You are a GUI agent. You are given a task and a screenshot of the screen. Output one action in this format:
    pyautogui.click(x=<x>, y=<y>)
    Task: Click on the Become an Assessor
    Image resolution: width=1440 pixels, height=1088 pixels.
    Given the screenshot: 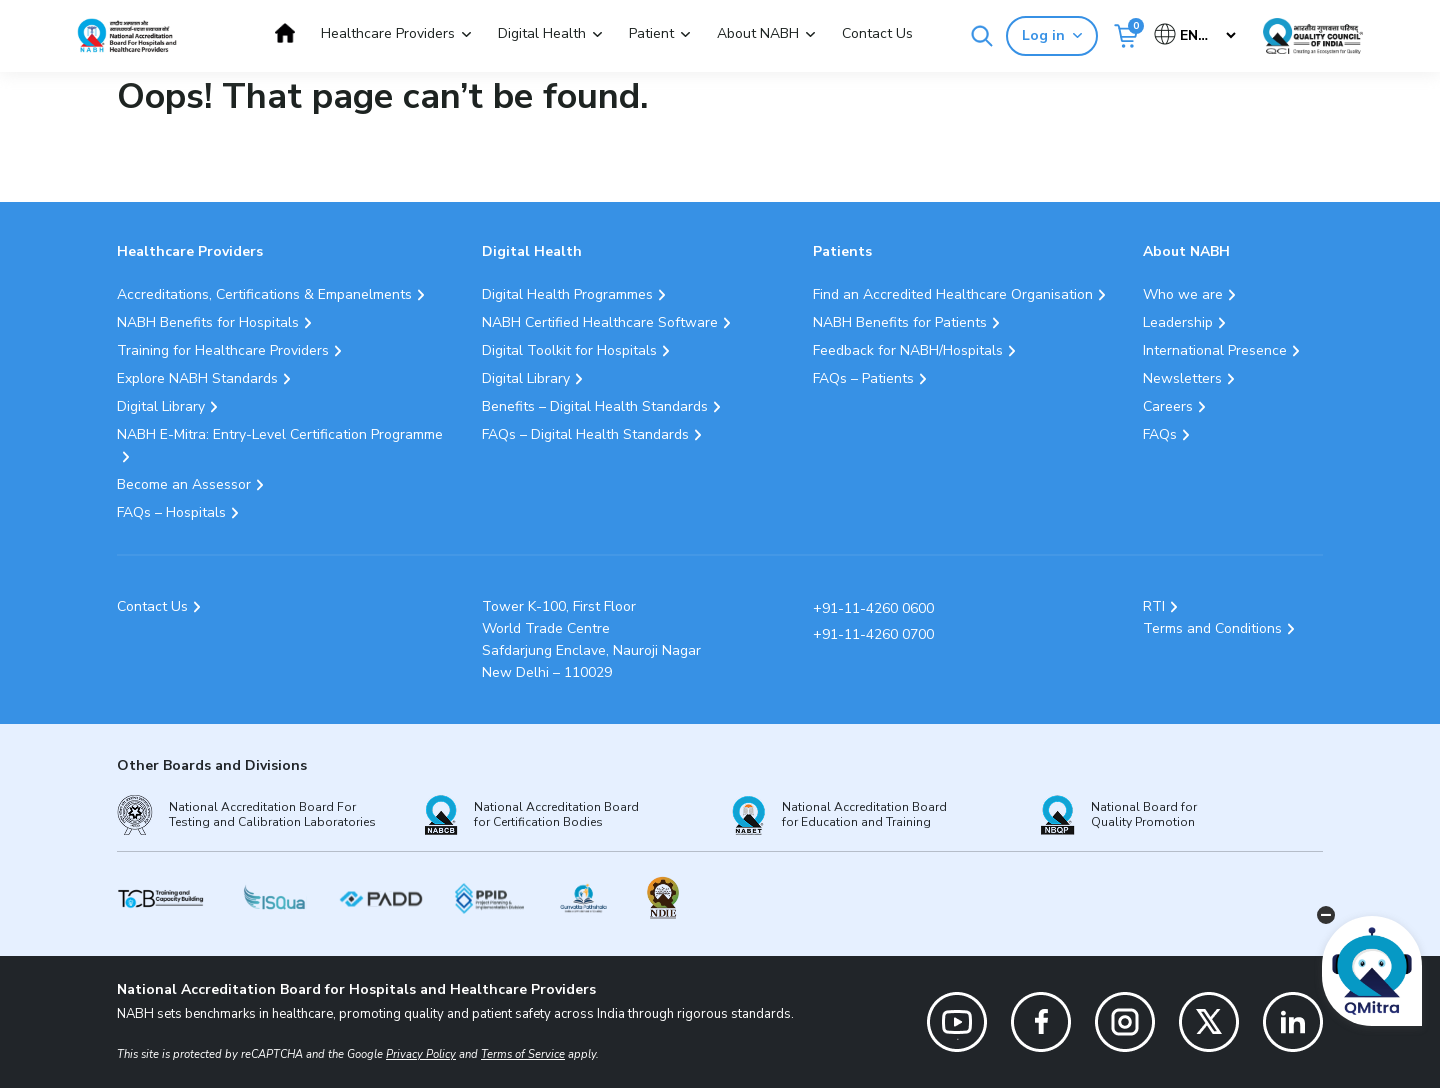 What is the action you would take?
    pyautogui.click(x=184, y=484)
    